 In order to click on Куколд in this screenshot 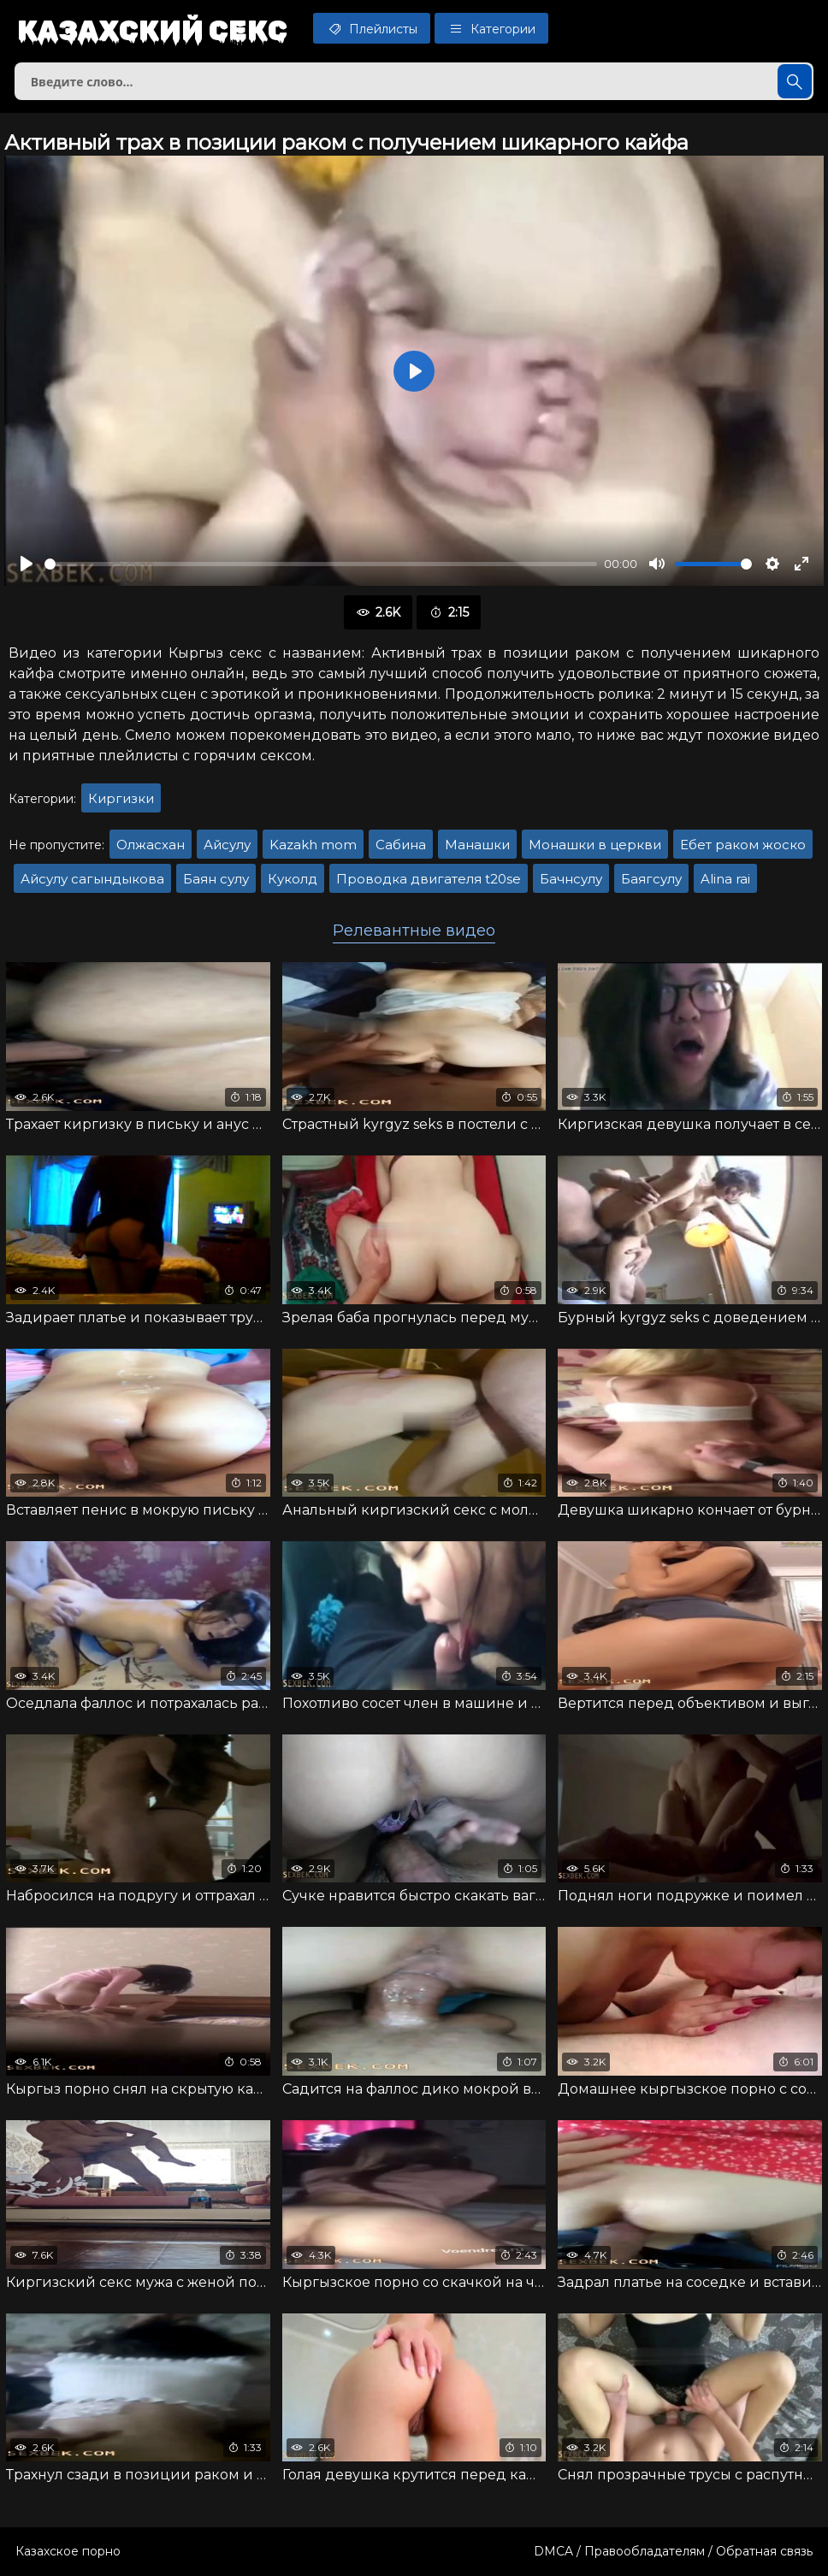, I will do `click(292, 879)`.